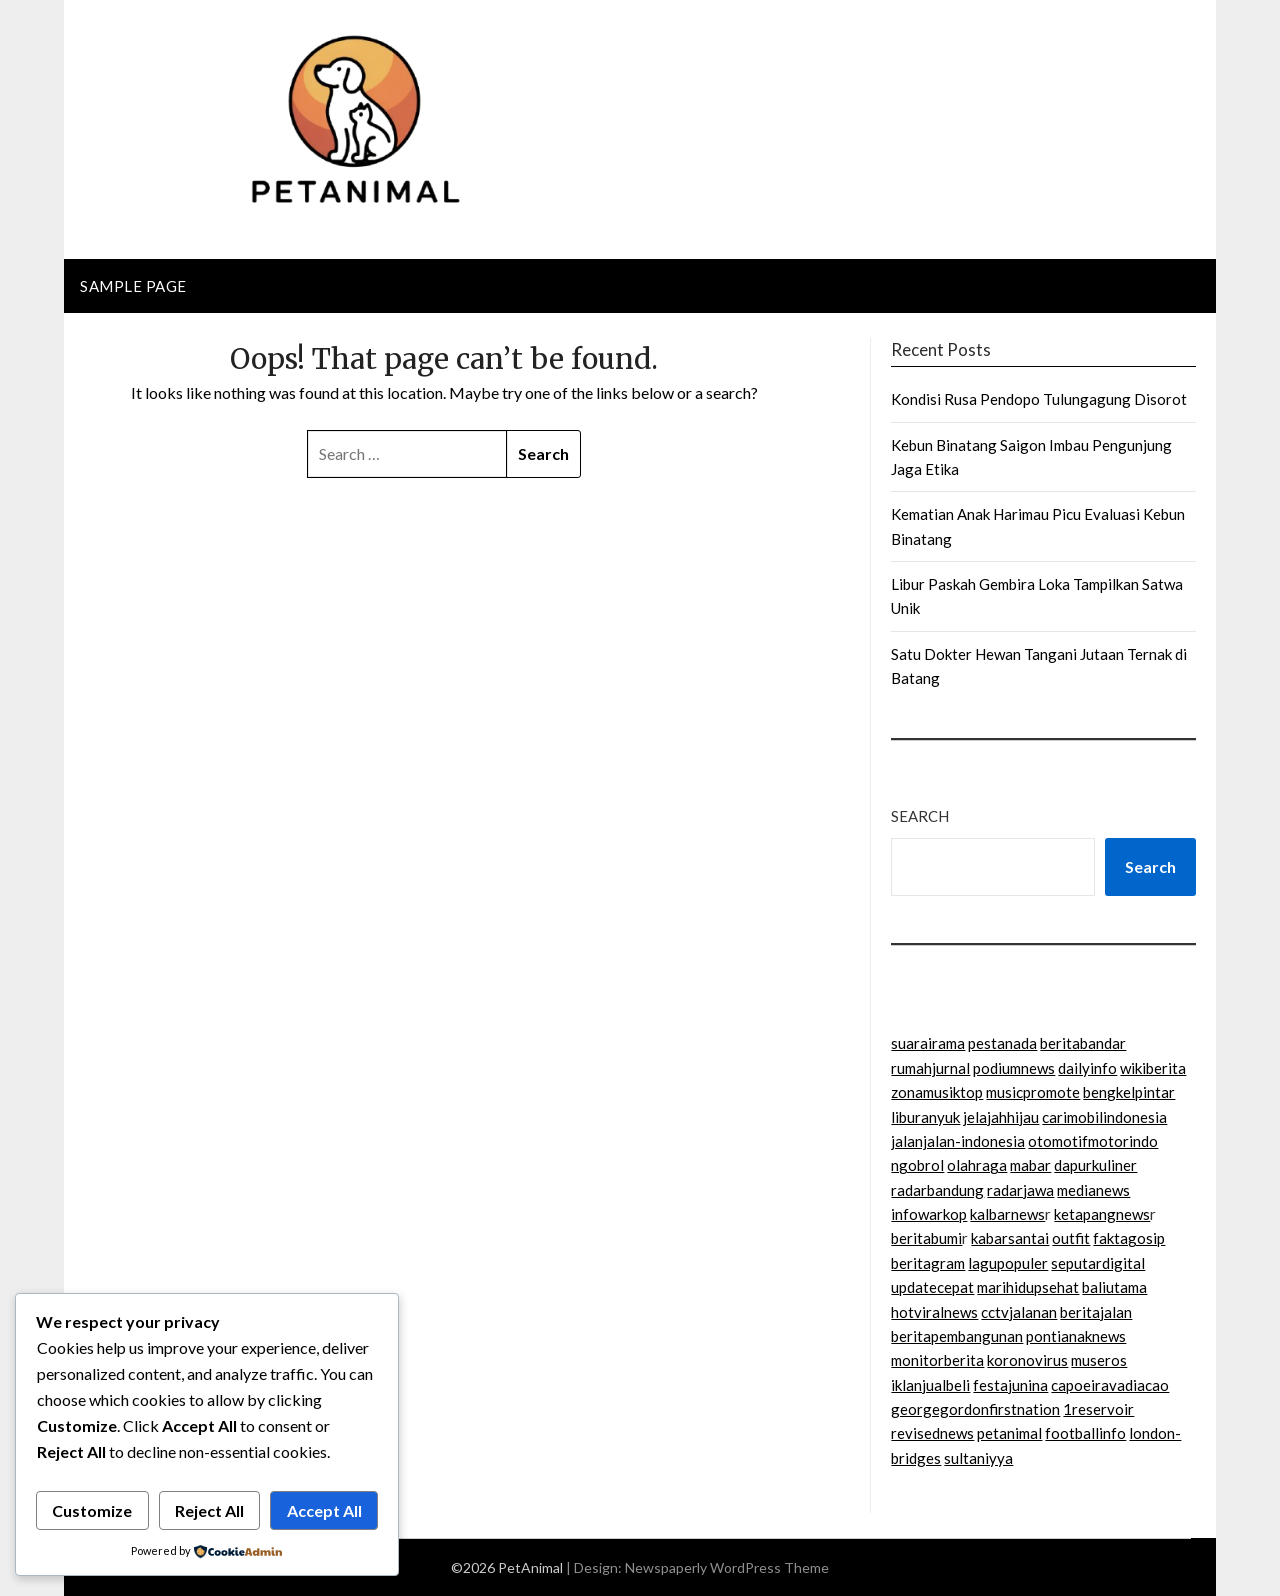 This screenshot has height=1596, width=1280. I want to click on Sample Page, so click(133, 286).